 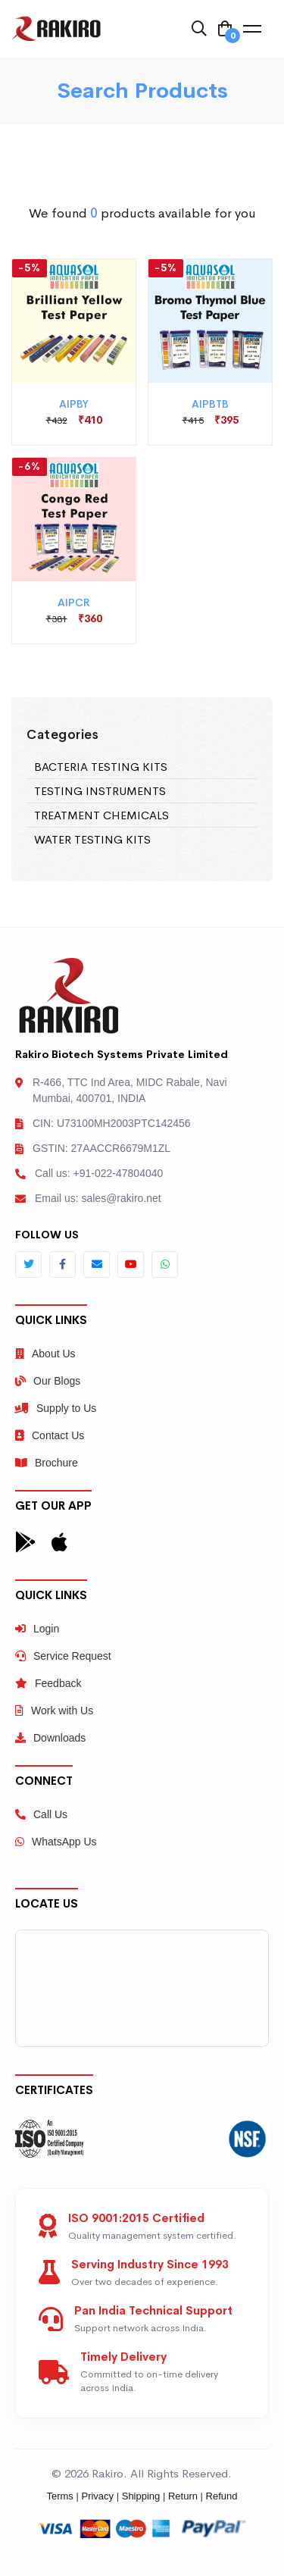 What do you see at coordinates (37, 1629) in the screenshot?
I see `Login` at bounding box center [37, 1629].